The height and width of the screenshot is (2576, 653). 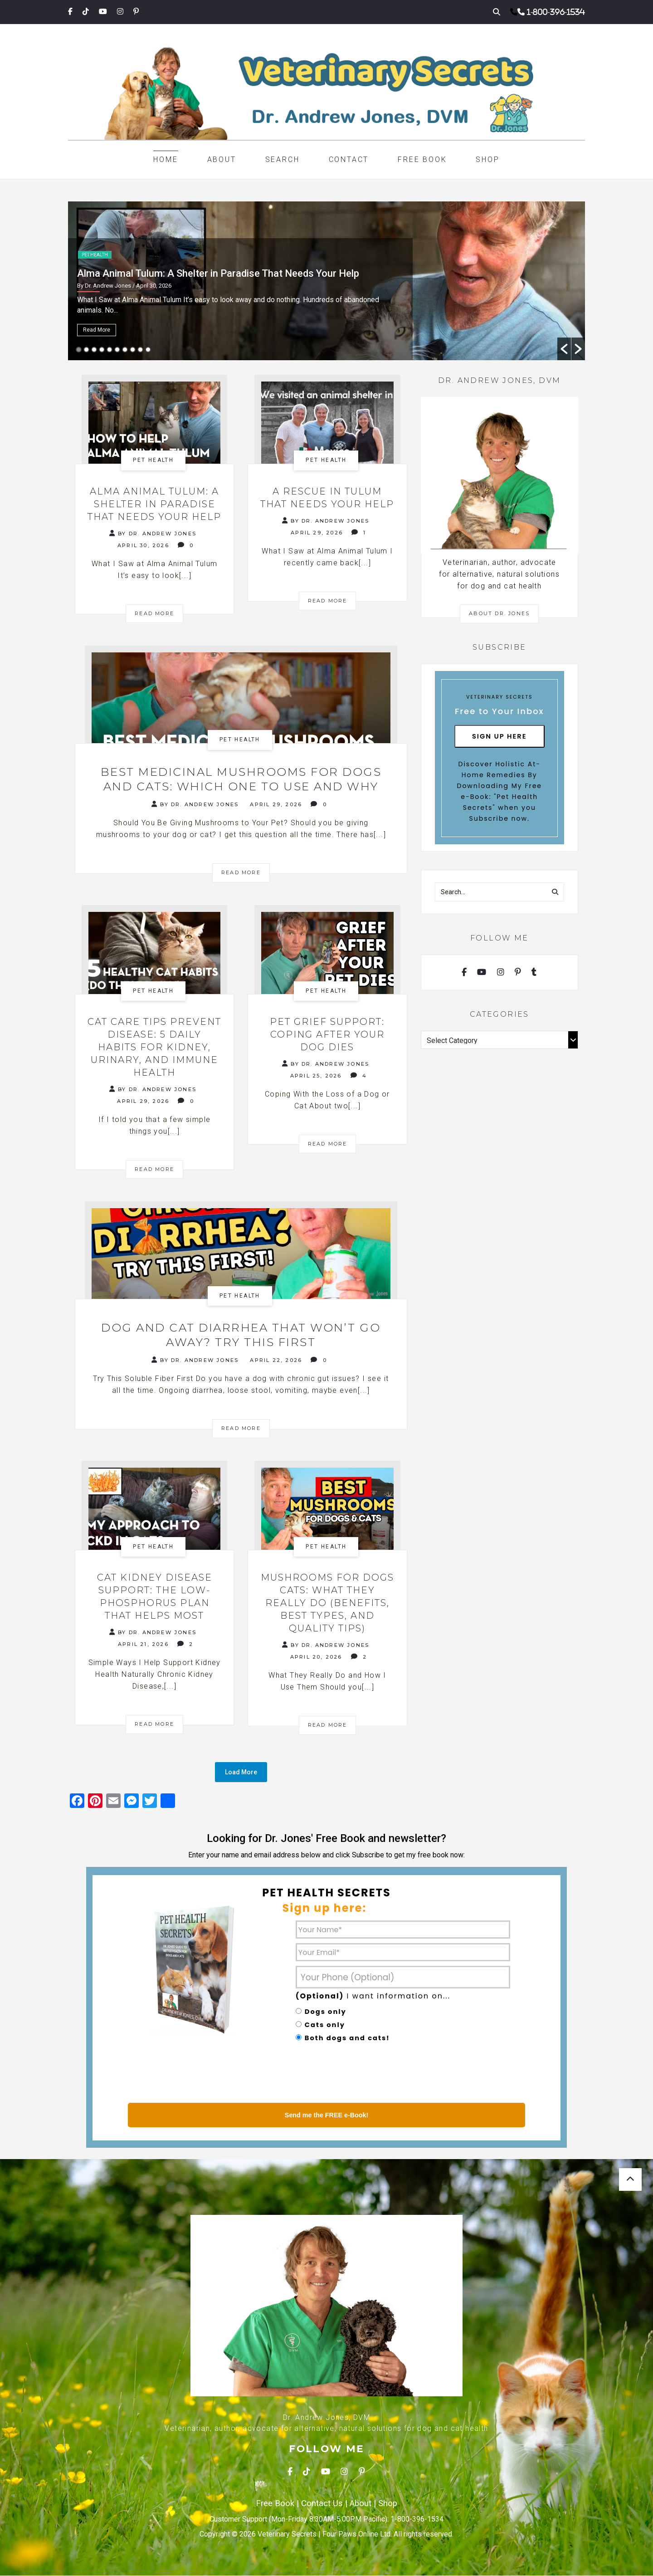 What do you see at coordinates (165, 159) in the screenshot?
I see `Home` at bounding box center [165, 159].